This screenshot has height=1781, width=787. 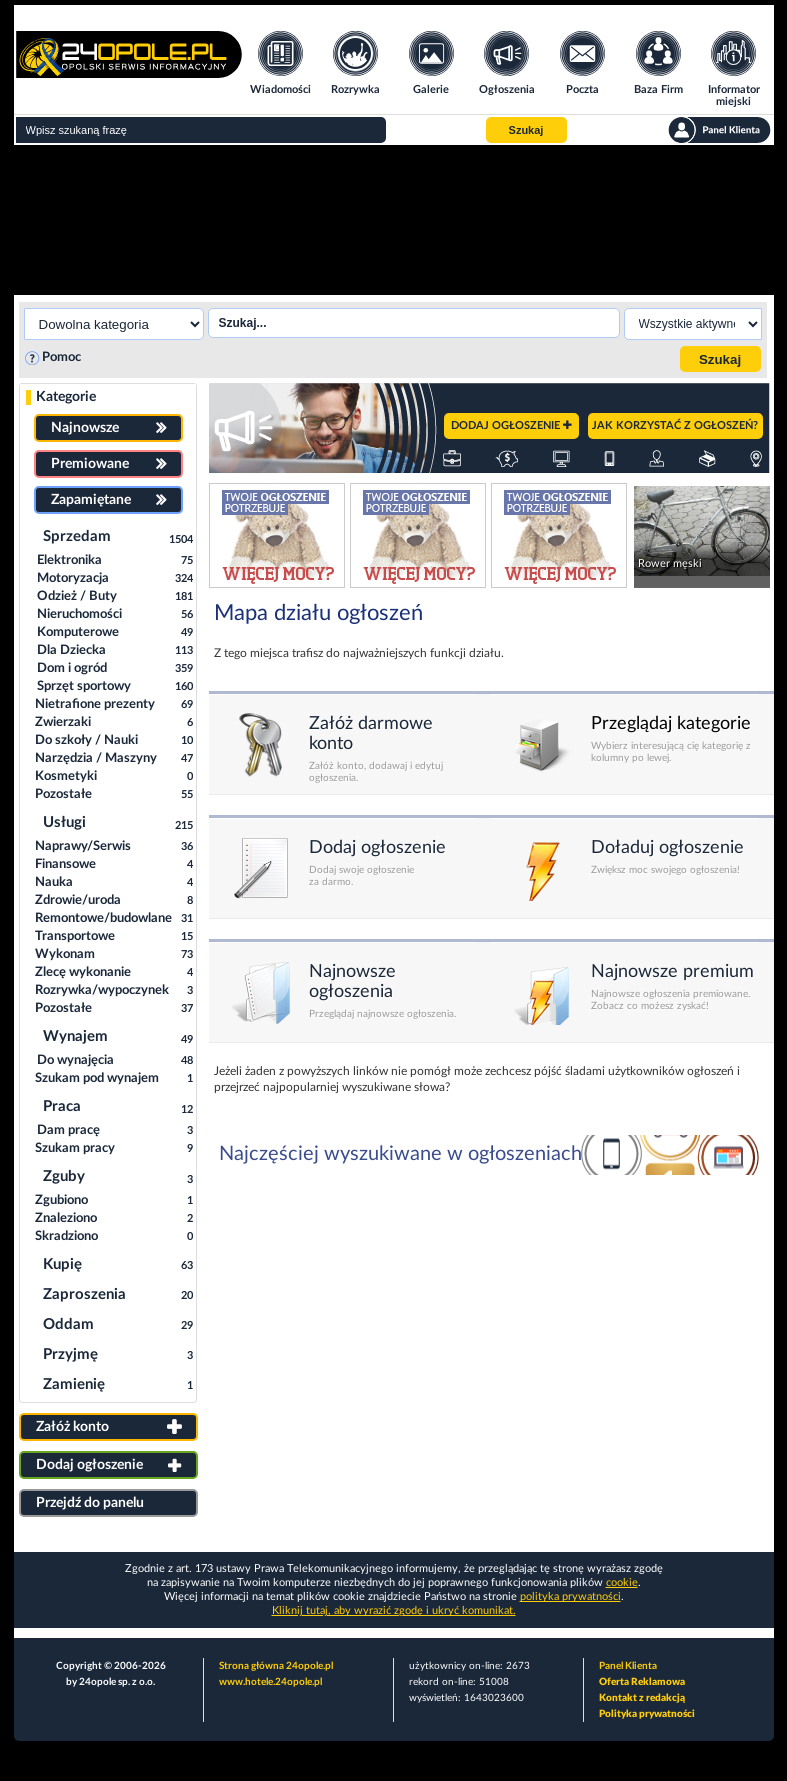 What do you see at coordinates (66, 397) in the screenshot?
I see `Kategorie` at bounding box center [66, 397].